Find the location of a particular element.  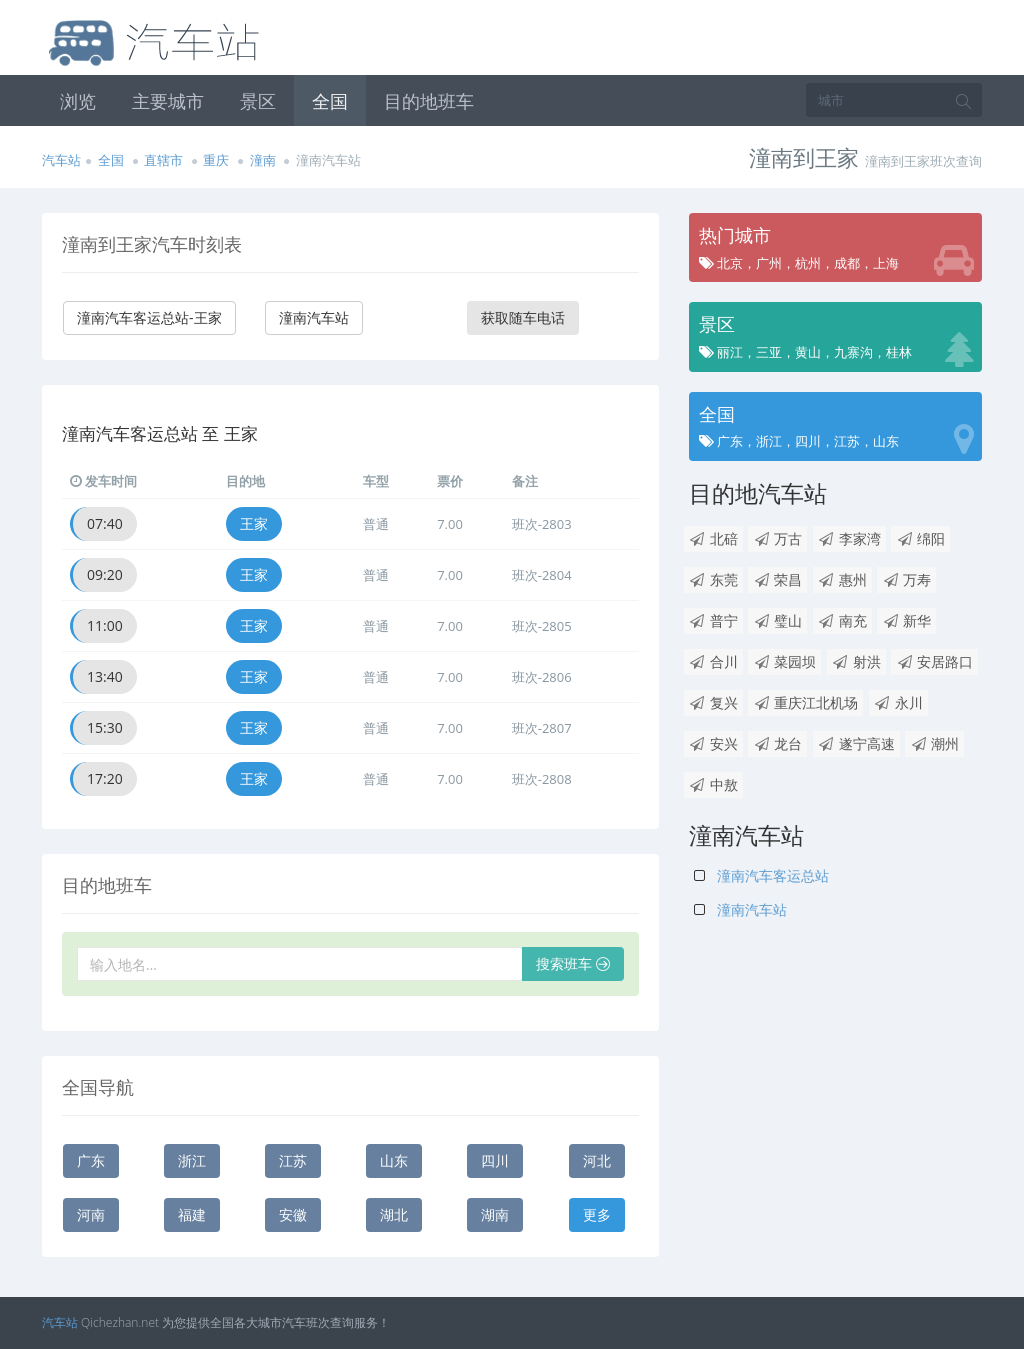

龙台 is located at coordinates (777, 743).